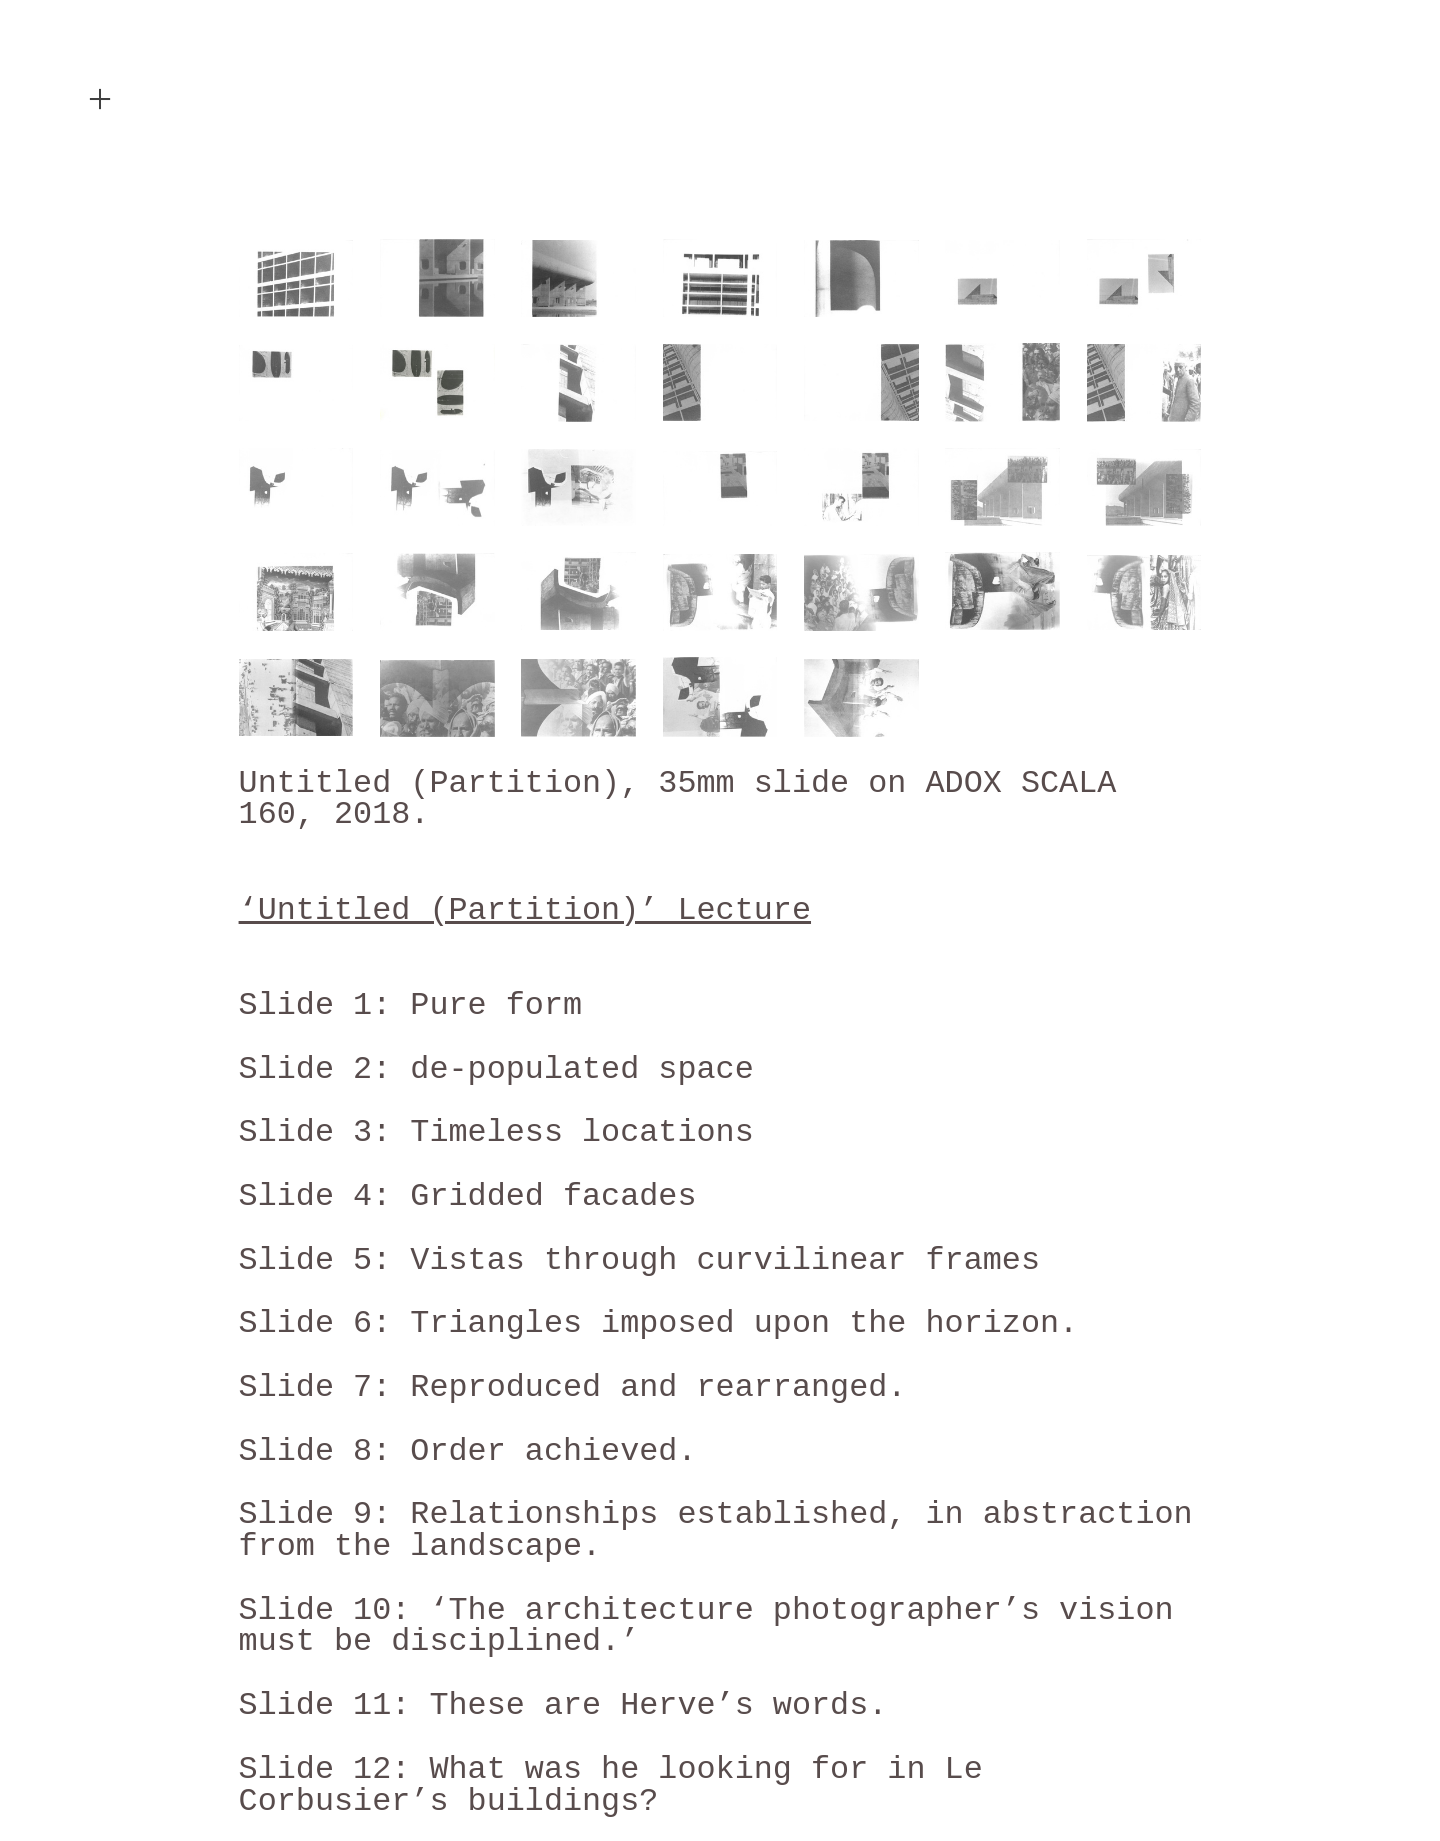 Image resolution: width=1440 pixels, height=1841 pixels. Describe the element at coordinates (100, 99) in the screenshot. I see `︎` at that location.